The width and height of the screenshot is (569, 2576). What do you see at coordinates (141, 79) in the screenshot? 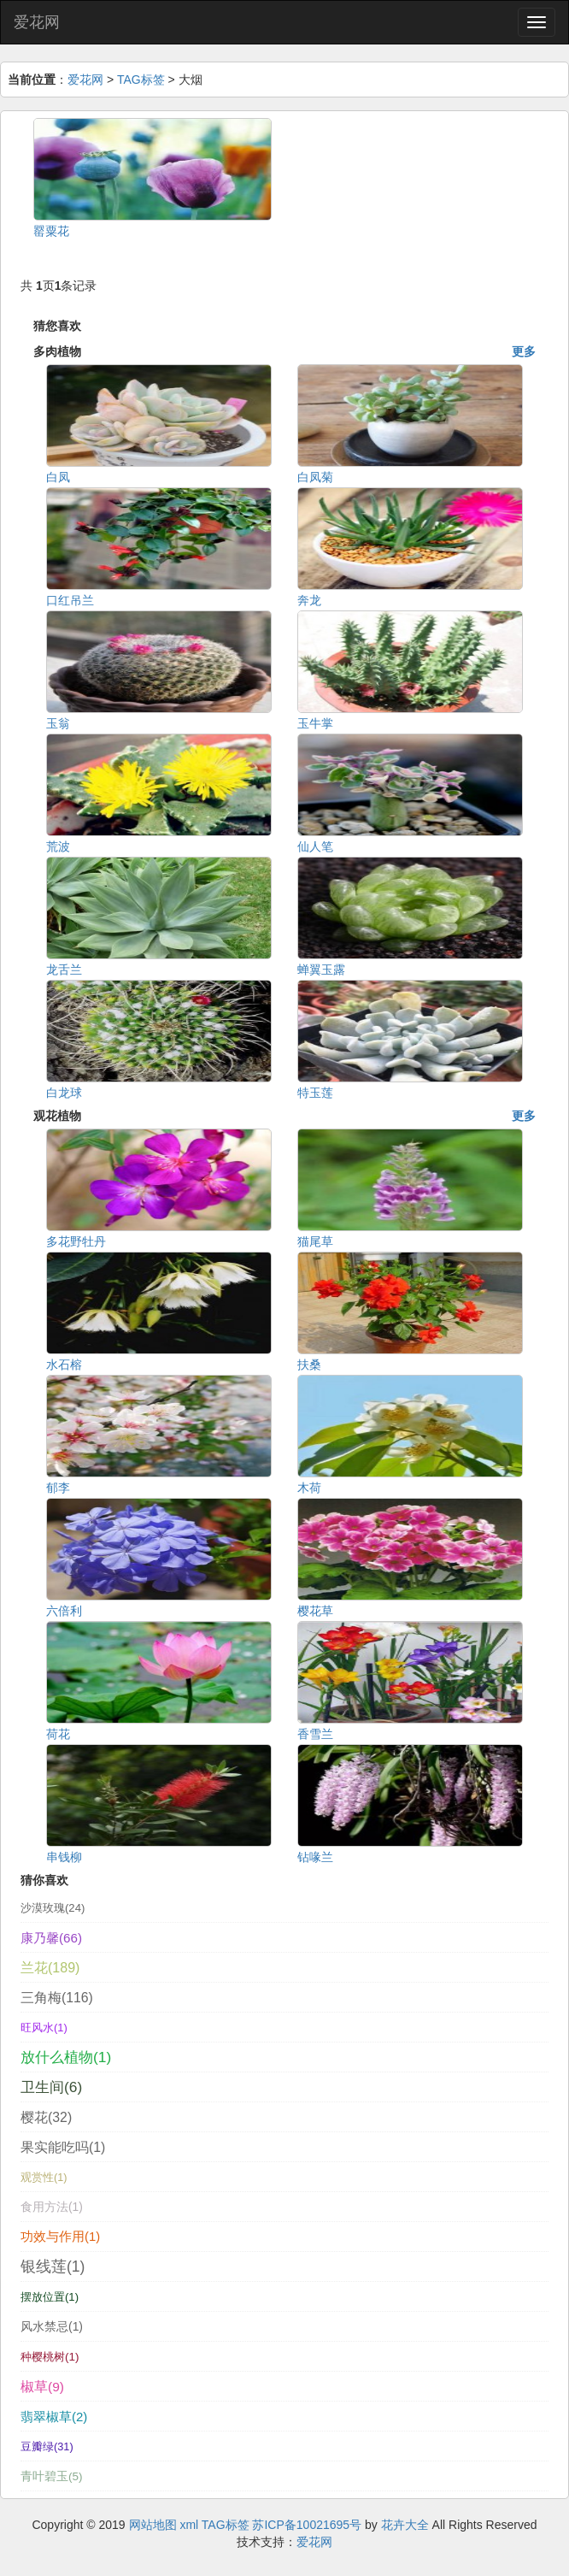
I see `TAG标签` at bounding box center [141, 79].